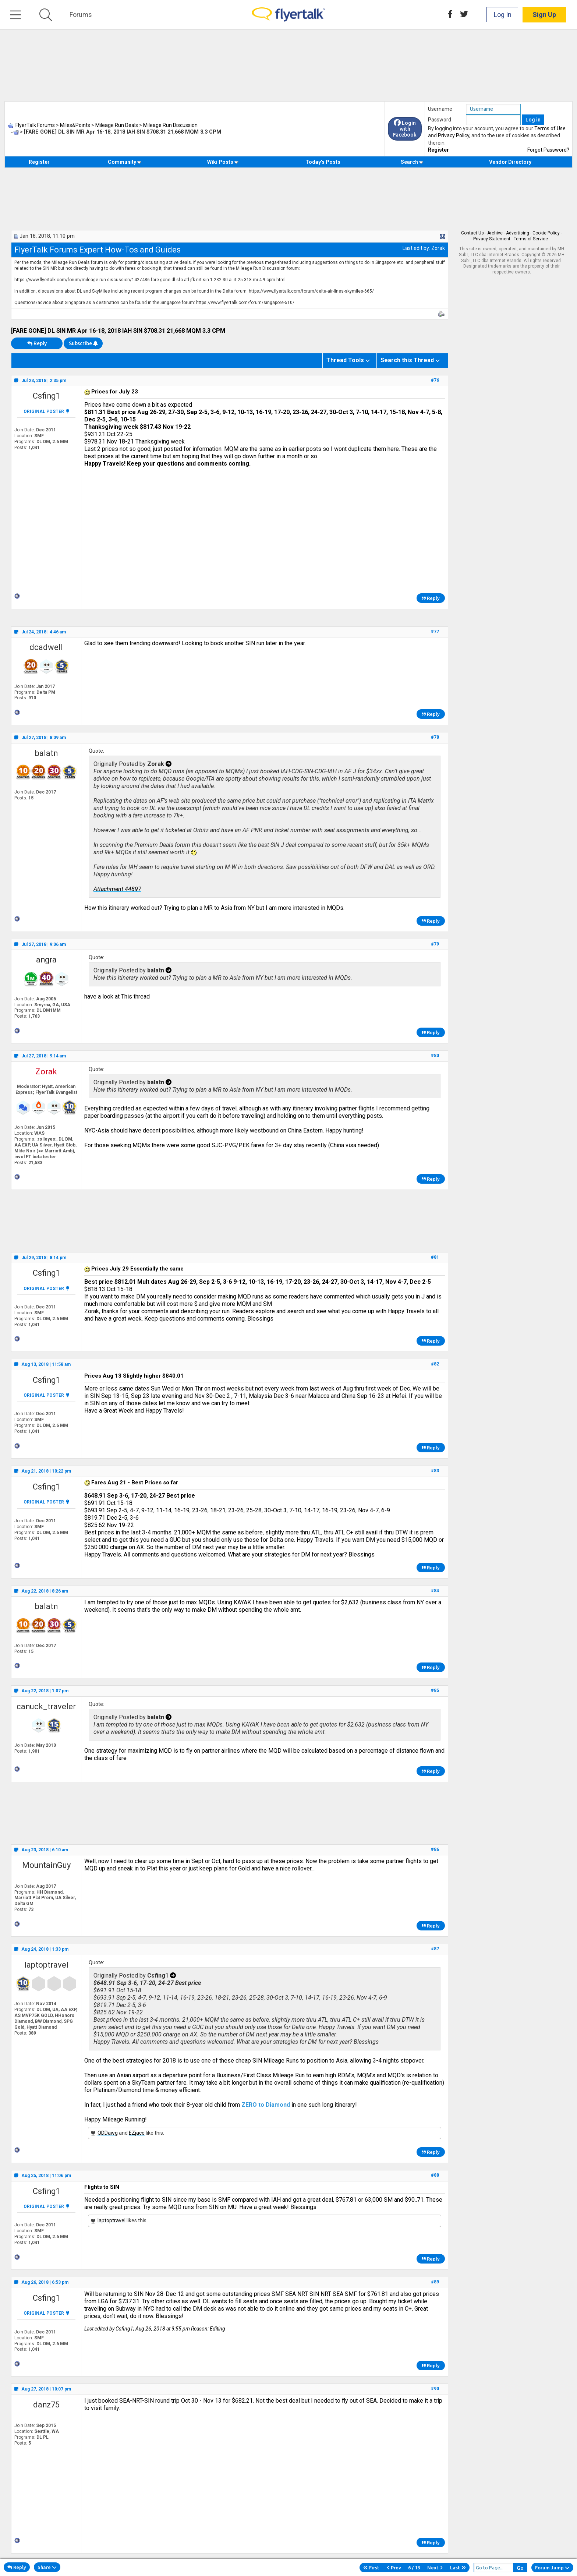 This screenshot has height=2576, width=577. Describe the element at coordinates (510, 162) in the screenshot. I see `Vendor Directory` at that location.